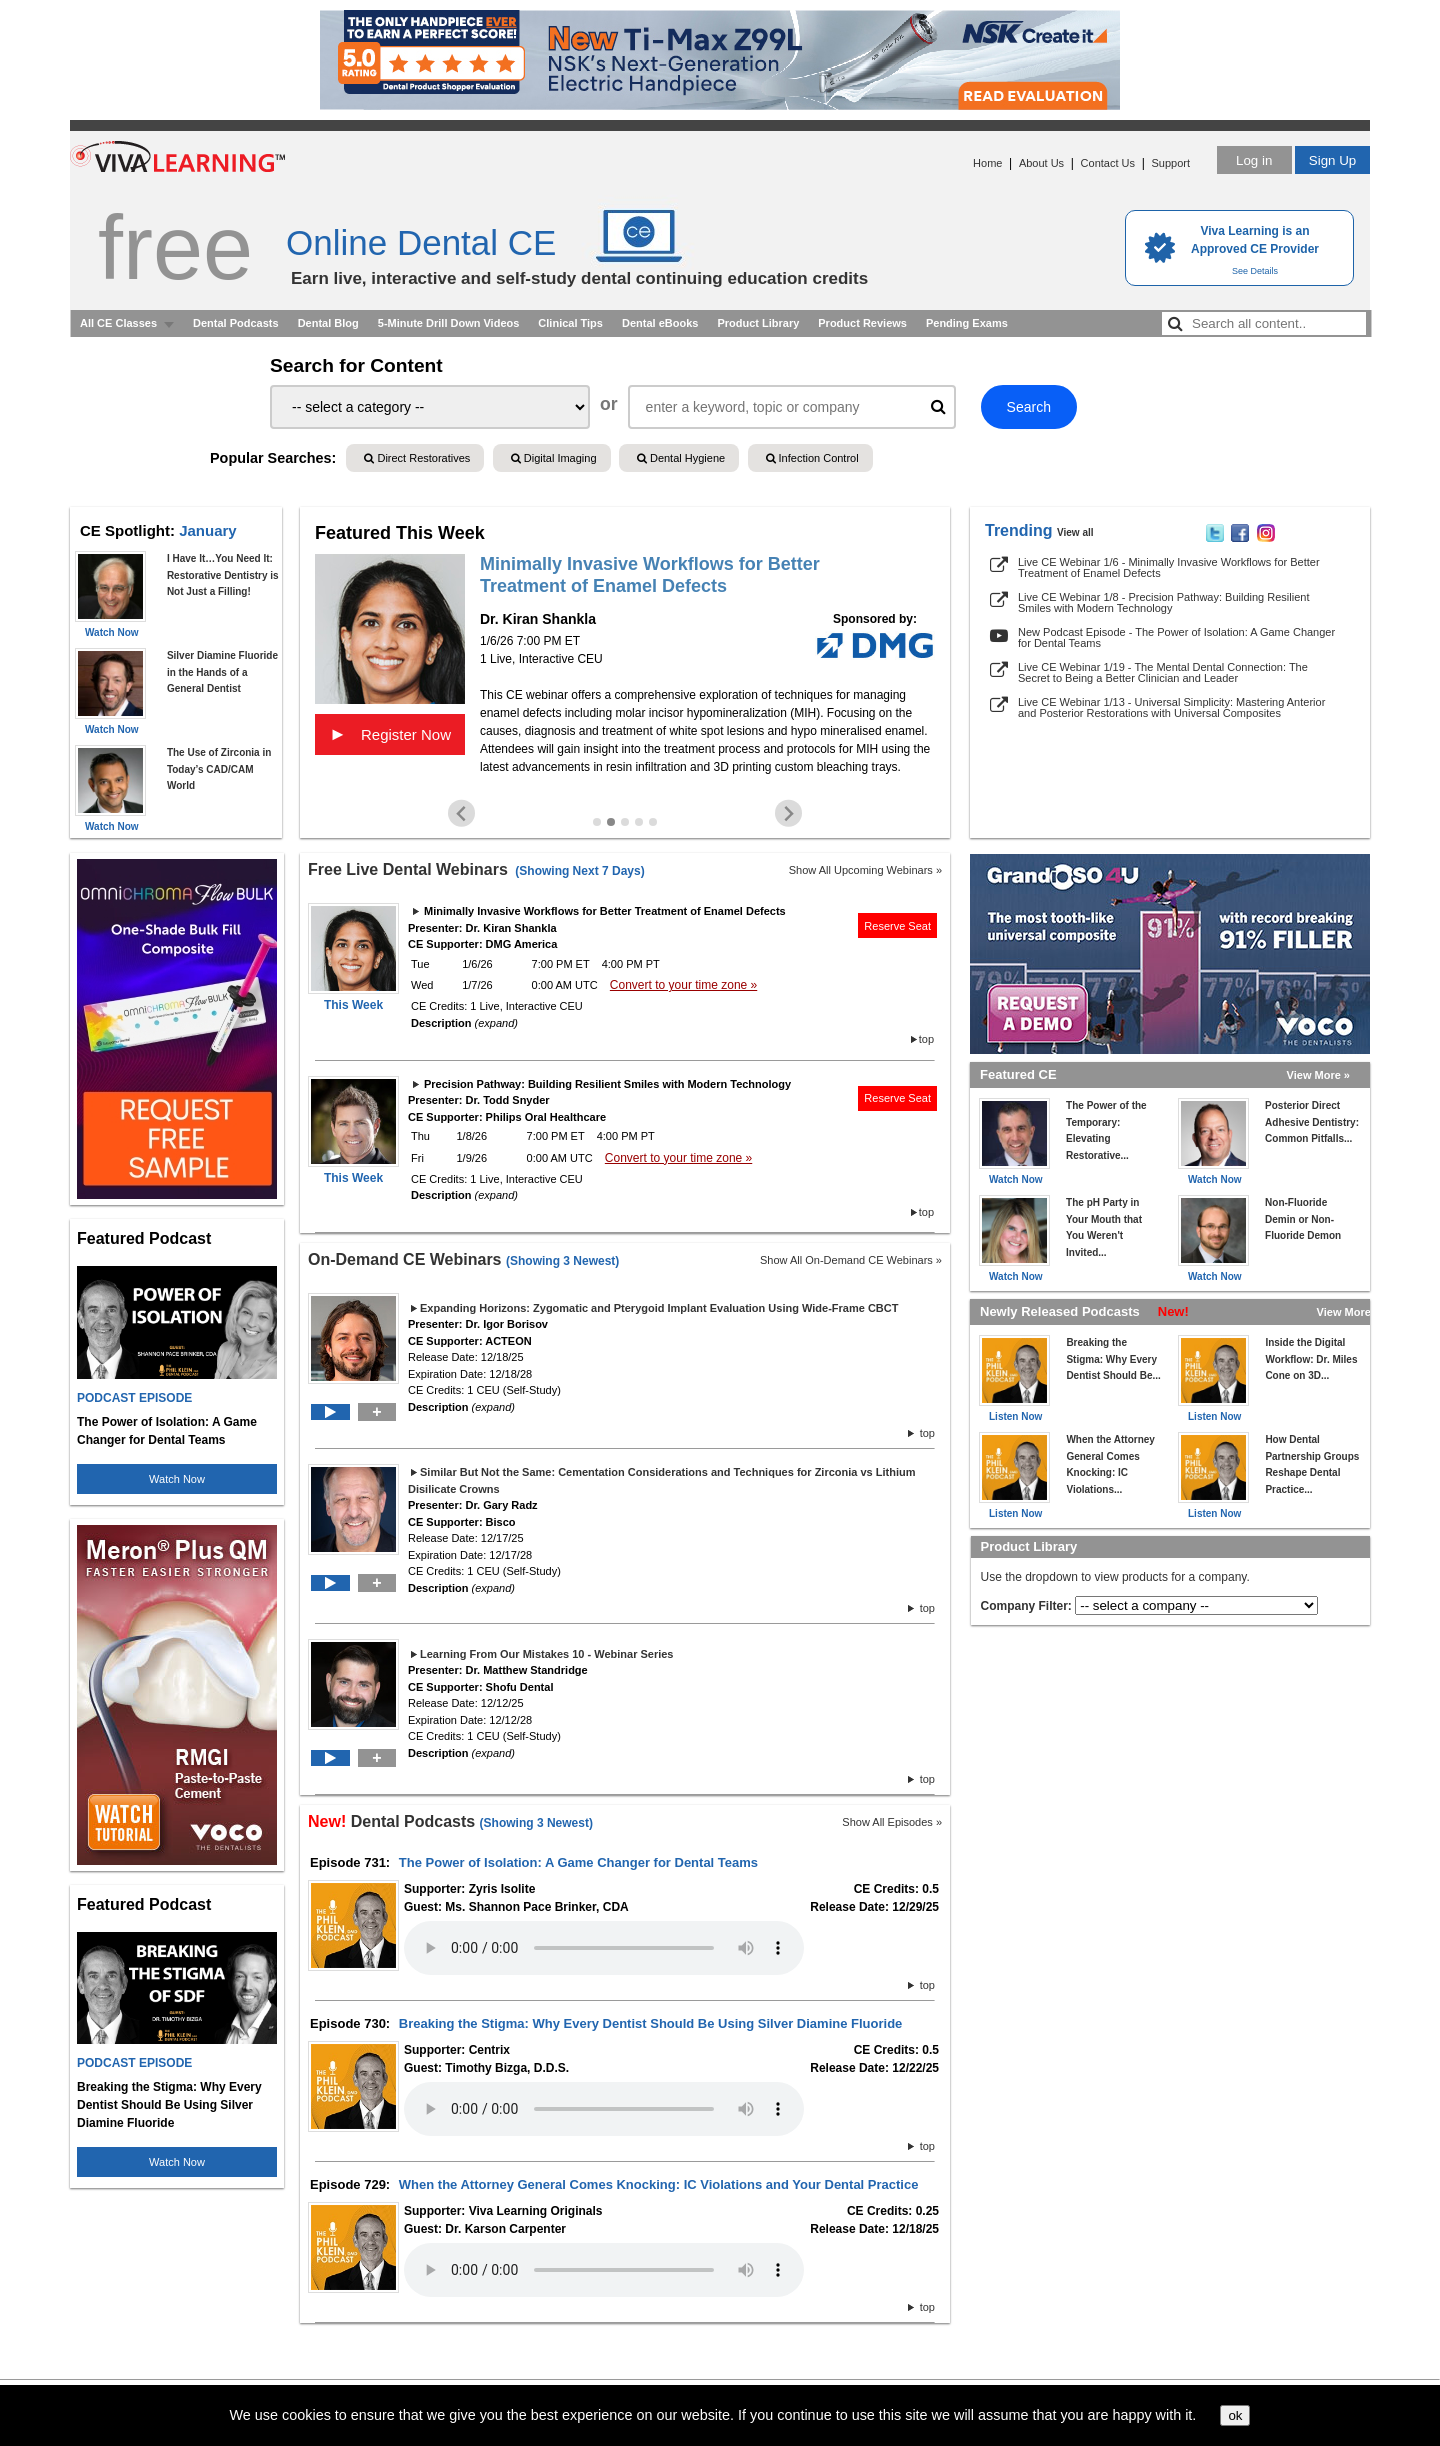 Image resolution: width=1440 pixels, height=2446 pixels. I want to click on Pending Exams, so click(967, 323).